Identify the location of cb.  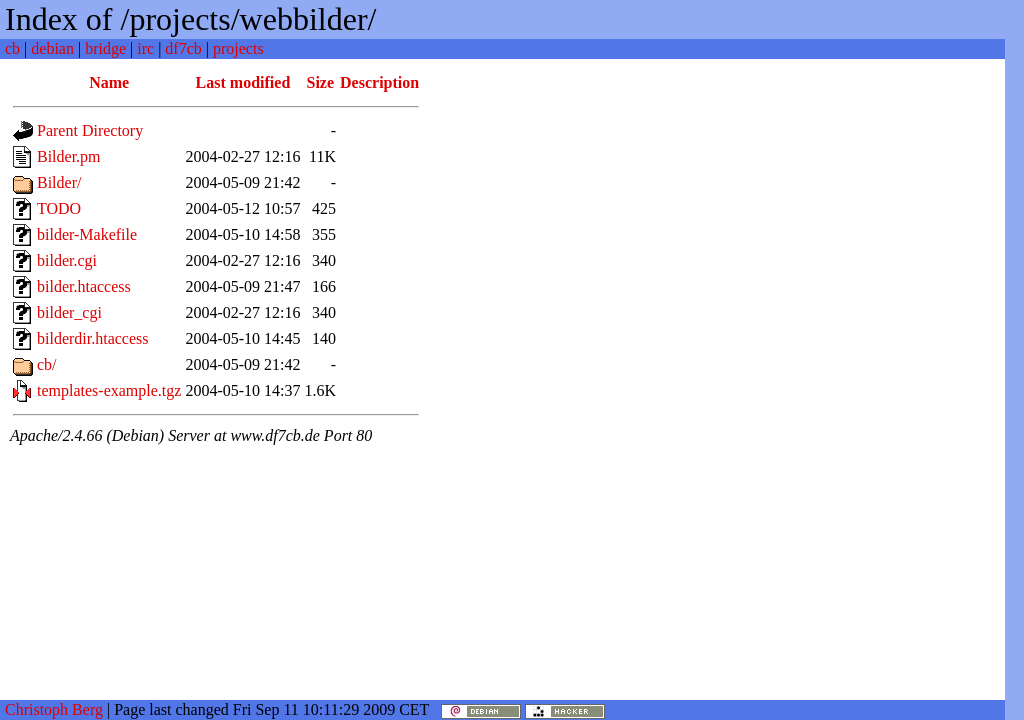
(12, 48).